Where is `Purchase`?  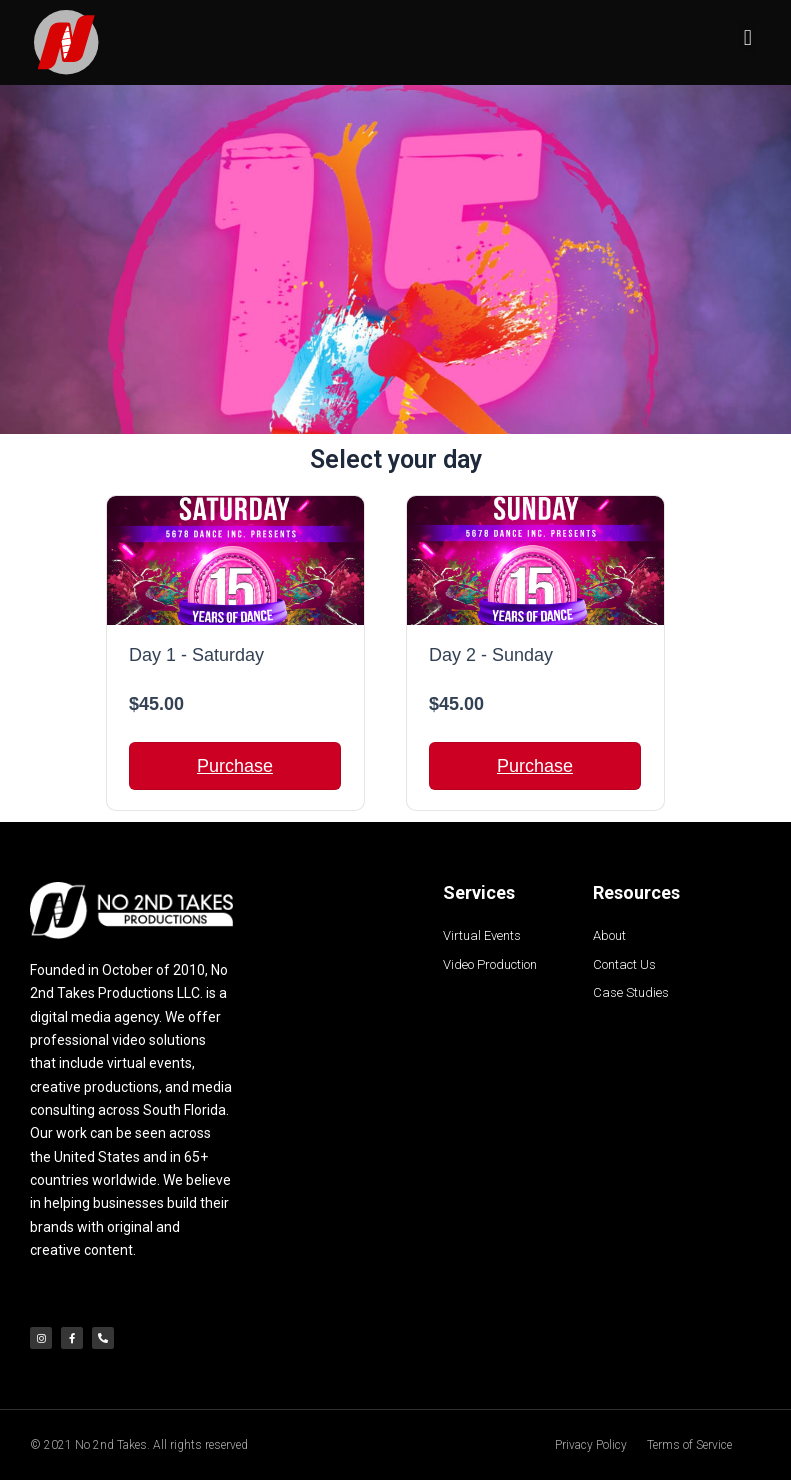 Purchase is located at coordinates (235, 766).